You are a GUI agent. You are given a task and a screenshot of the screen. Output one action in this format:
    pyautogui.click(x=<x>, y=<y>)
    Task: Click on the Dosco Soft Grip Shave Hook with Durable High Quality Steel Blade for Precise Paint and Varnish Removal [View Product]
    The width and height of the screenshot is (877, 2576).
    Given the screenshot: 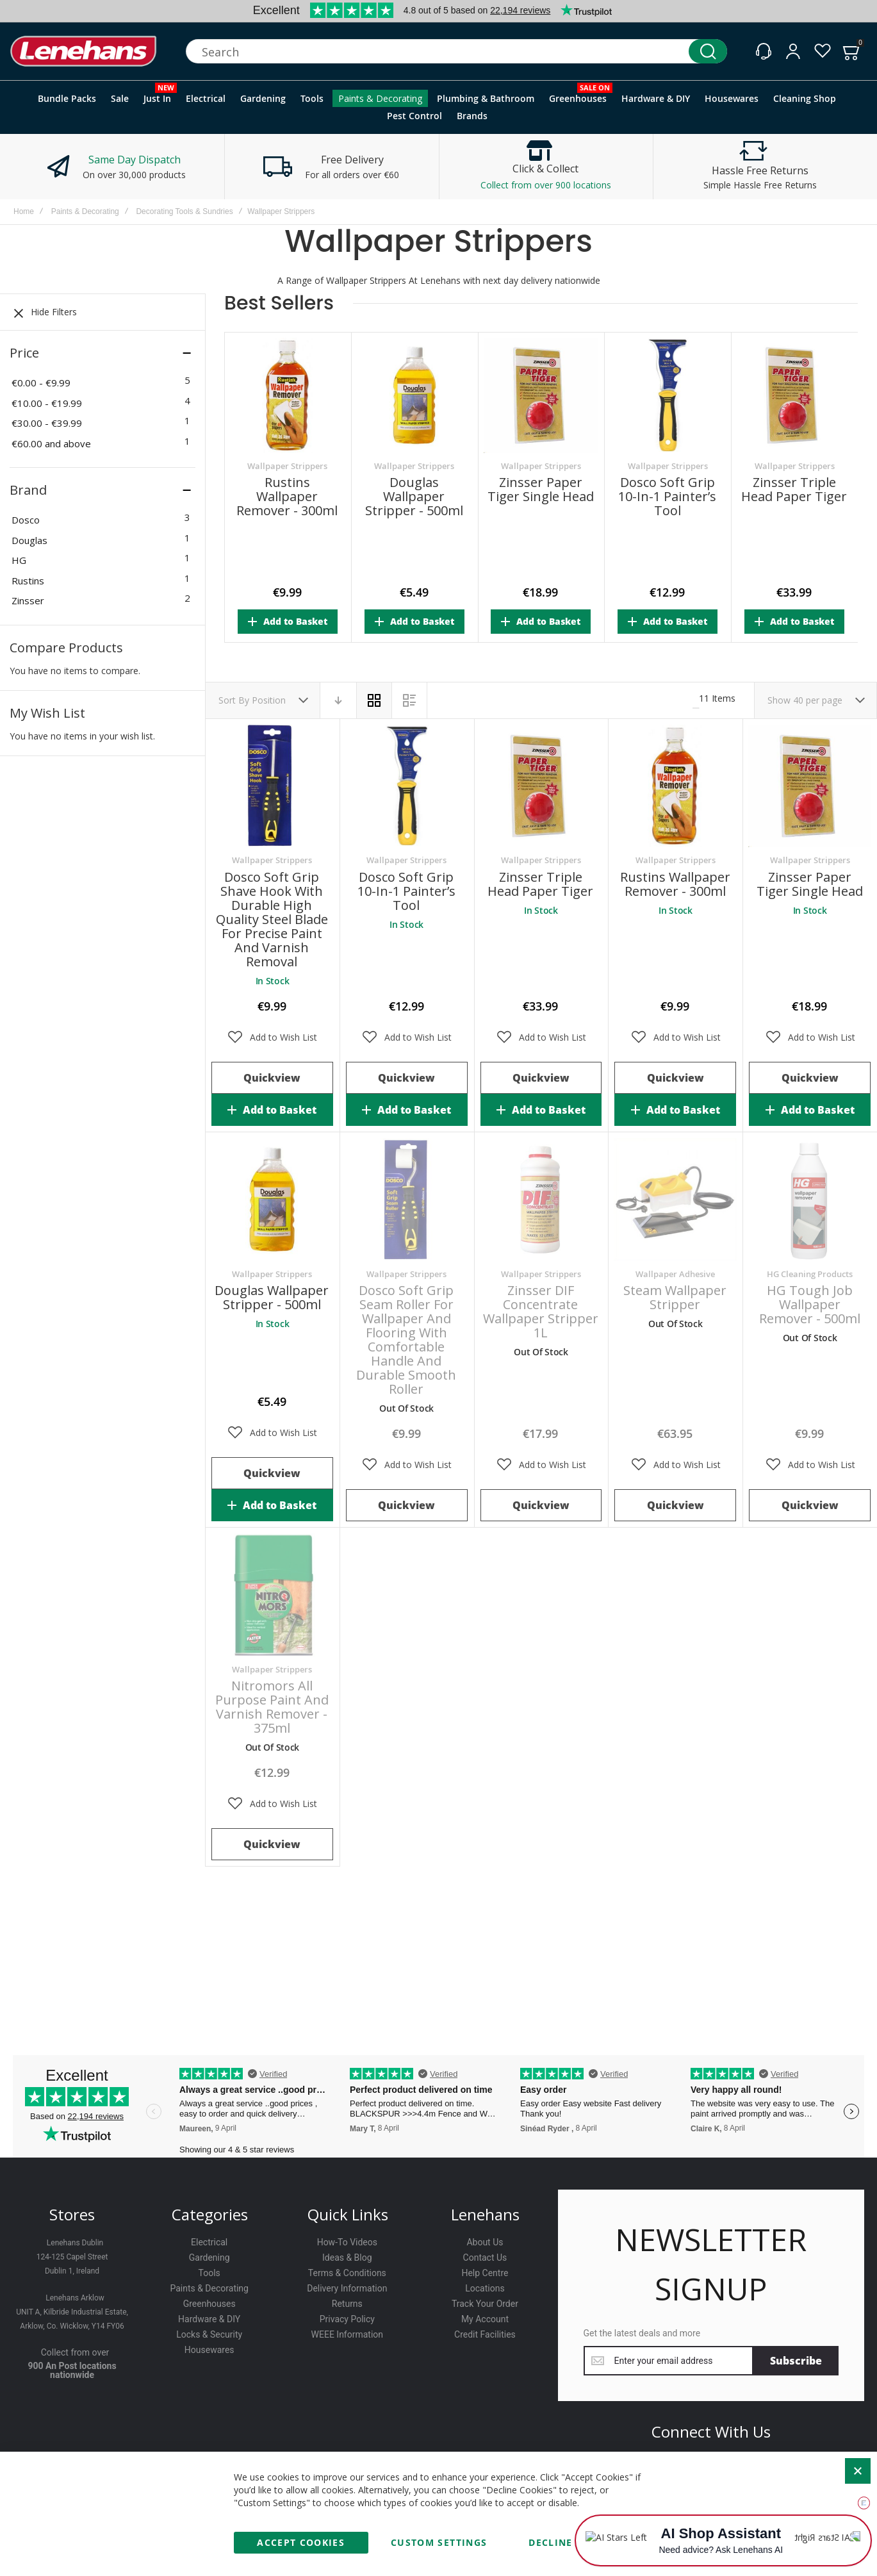 What is the action you would take?
    pyautogui.click(x=272, y=786)
    